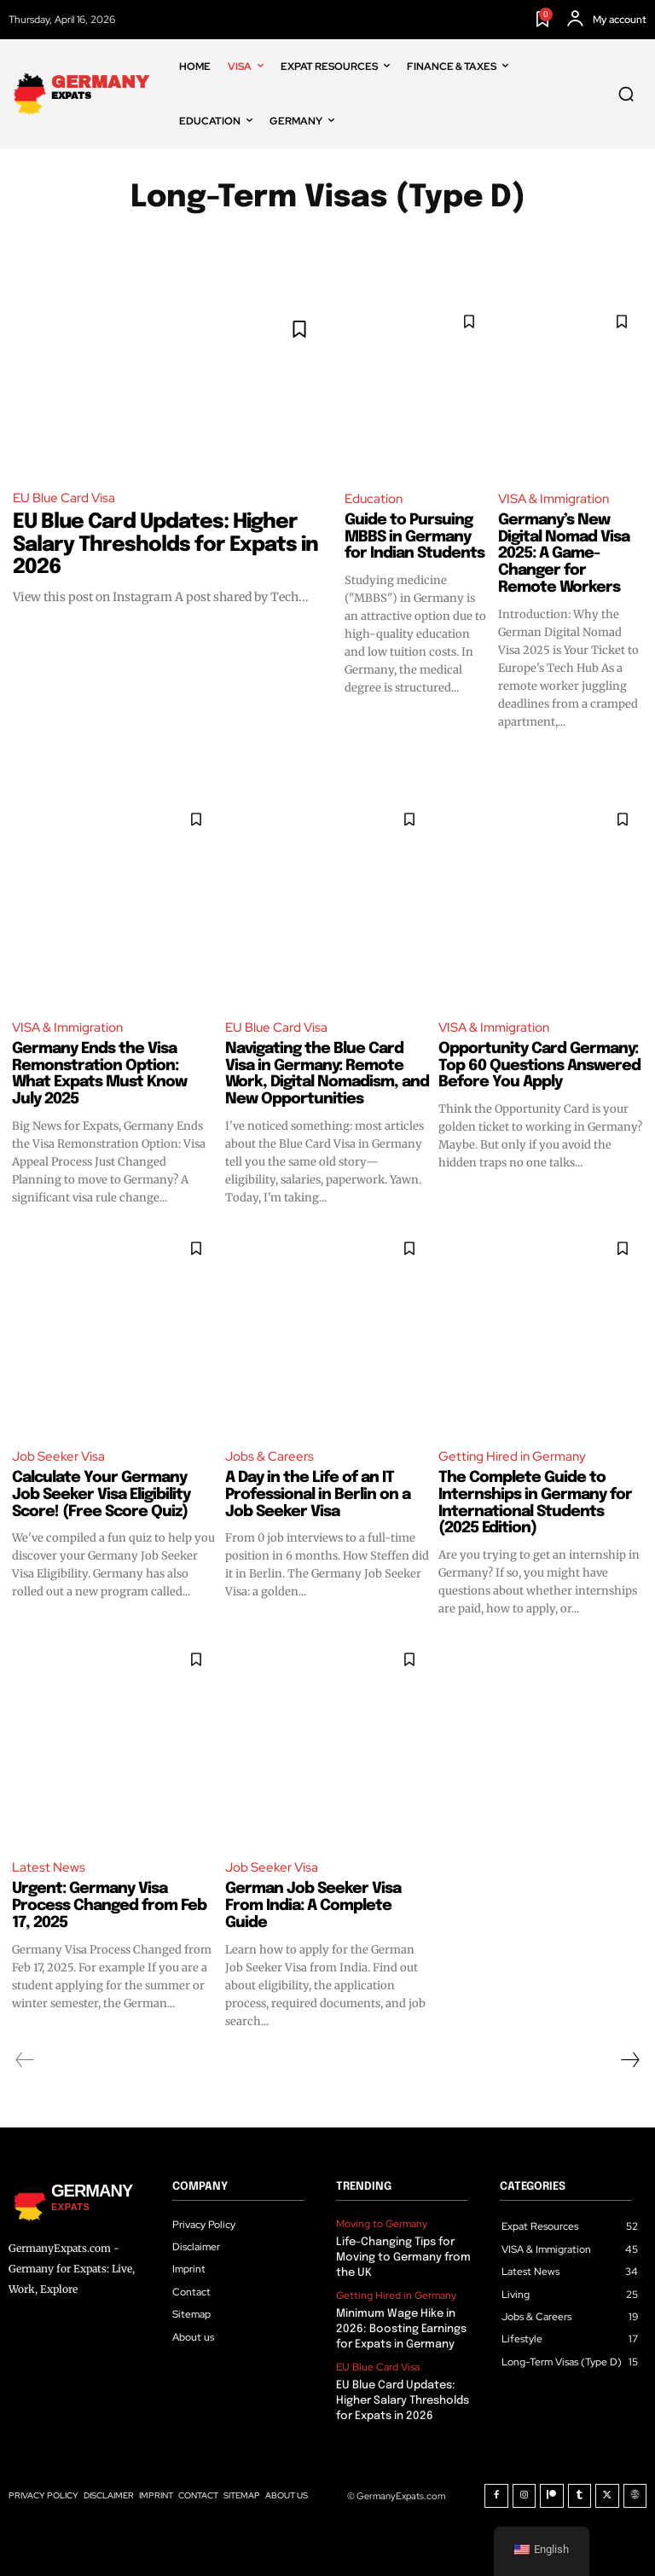 The image size is (655, 2576). I want to click on [next-page], so click(629, 2060).